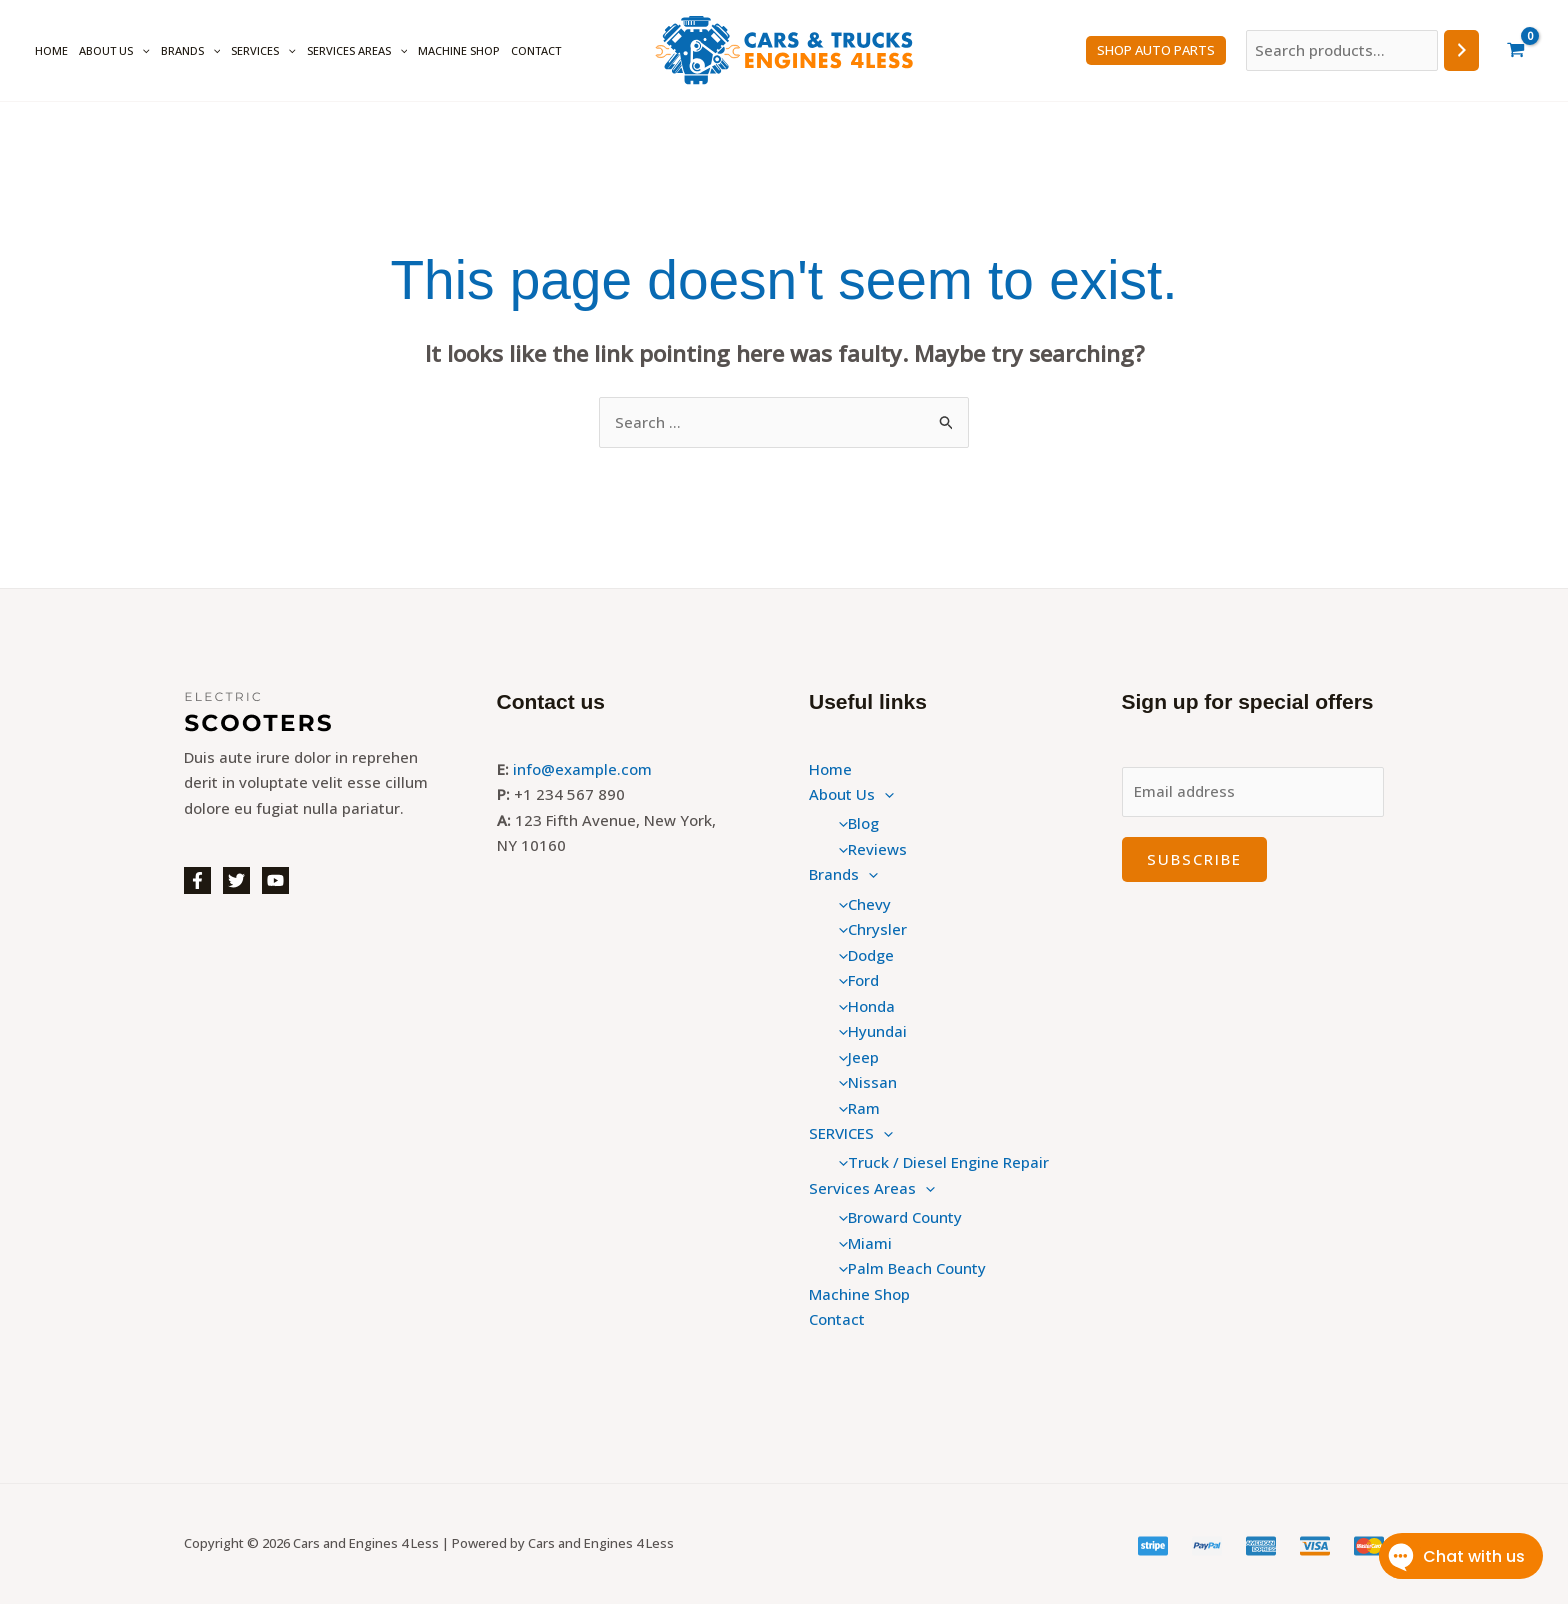 Image resolution: width=1568 pixels, height=1604 pixels. What do you see at coordinates (862, 1006) in the screenshot?
I see `Honda` at bounding box center [862, 1006].